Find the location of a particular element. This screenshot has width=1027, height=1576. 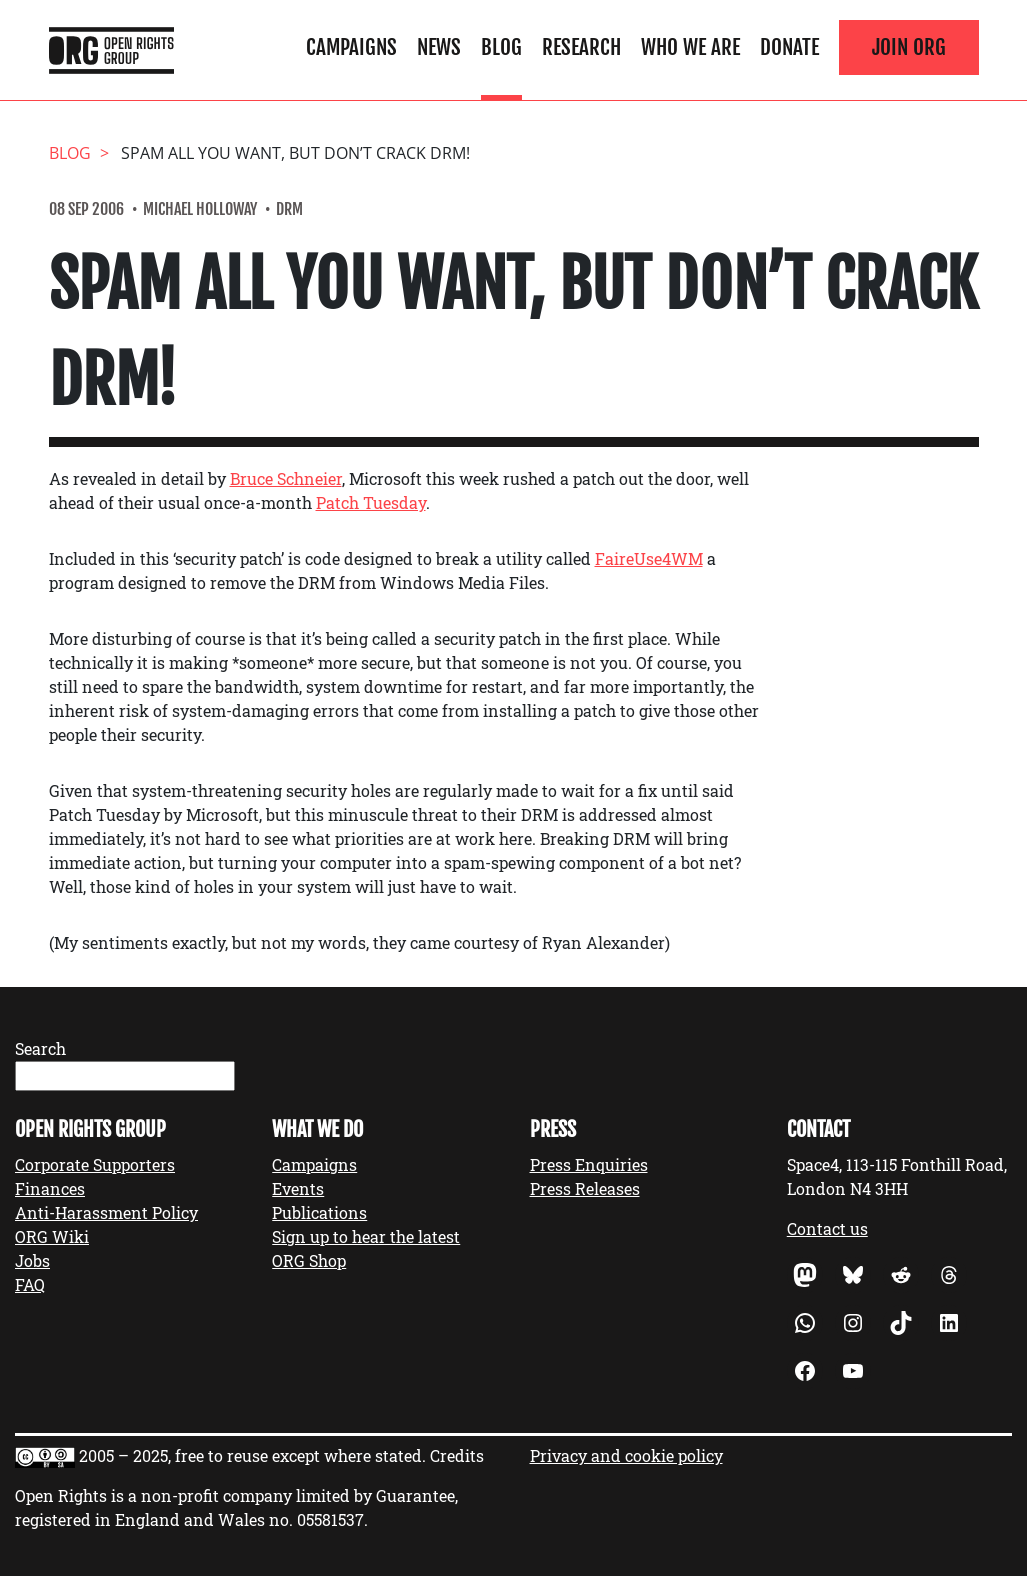

Donate is located at coordinates (789, 47).